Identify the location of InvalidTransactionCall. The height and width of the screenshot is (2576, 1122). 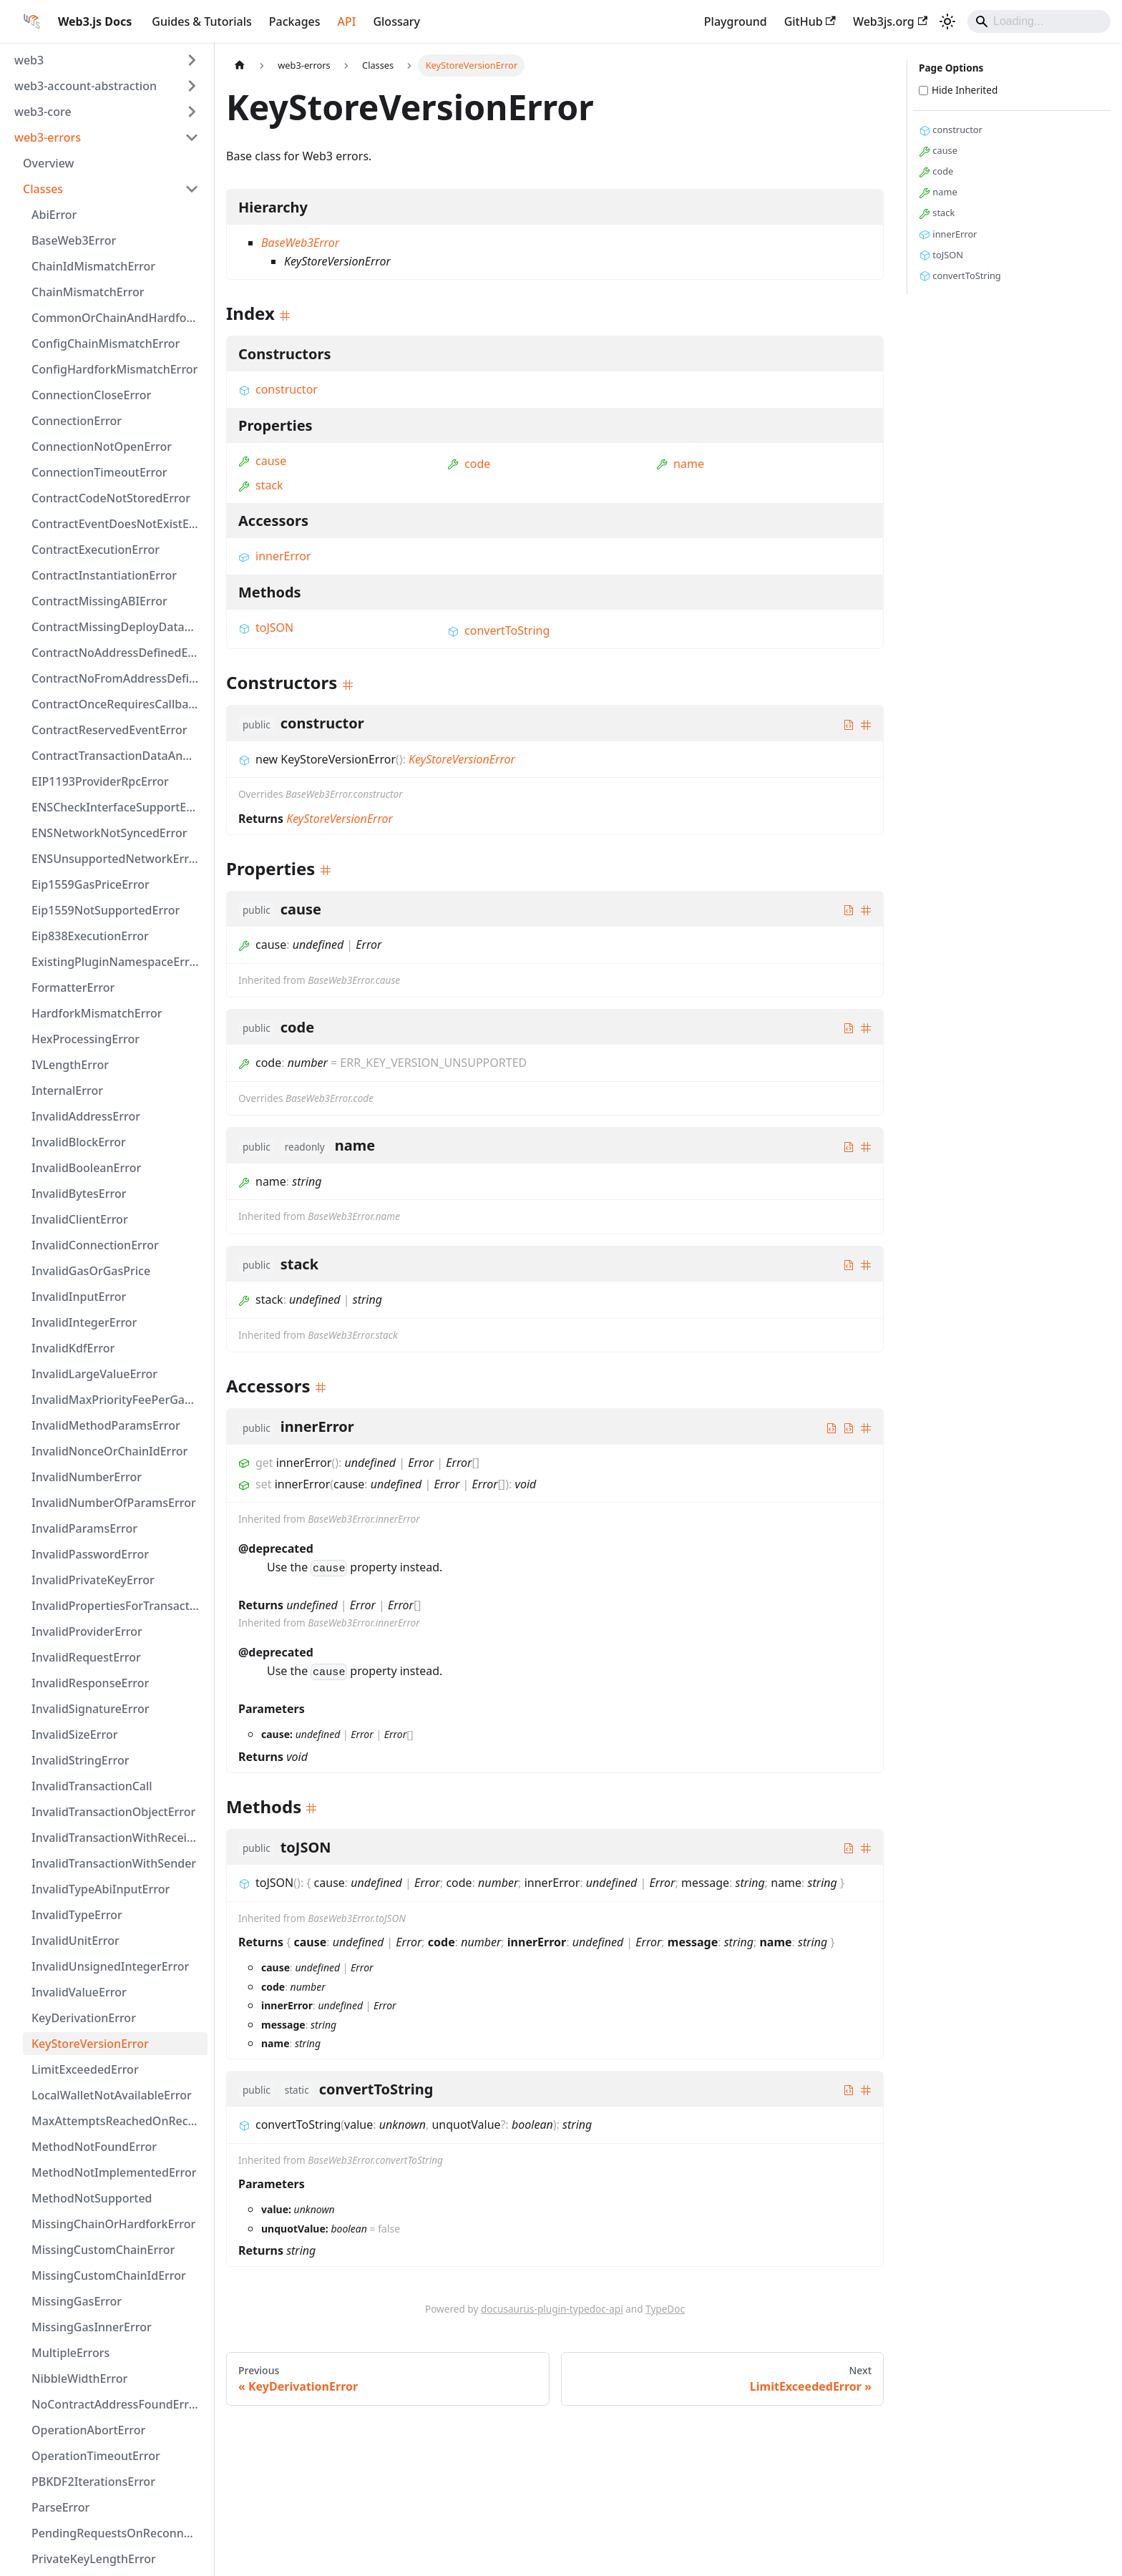
(91, 1786).